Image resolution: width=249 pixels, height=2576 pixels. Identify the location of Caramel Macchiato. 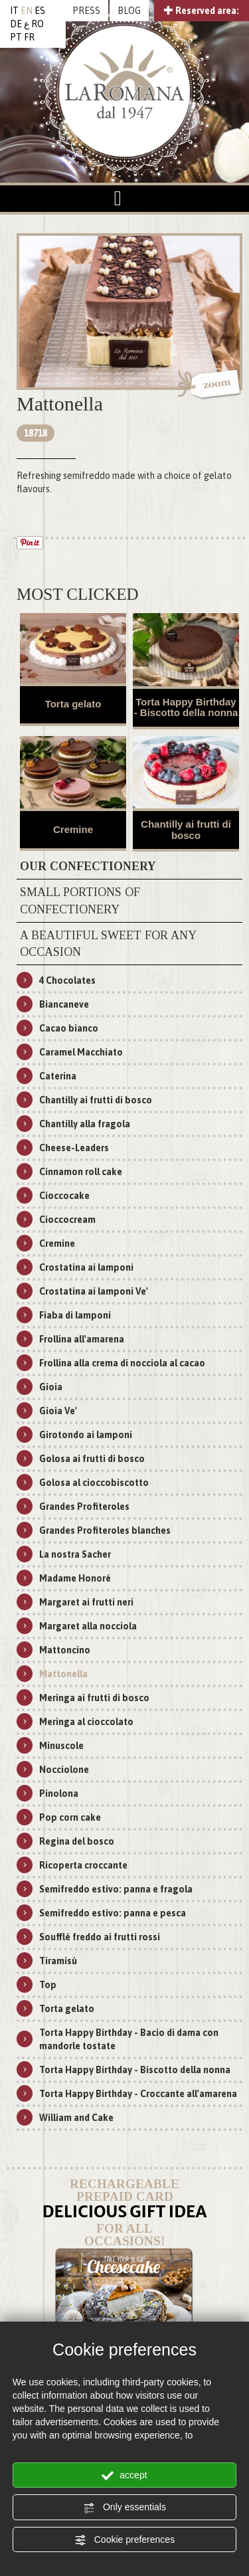
(81, 1052).